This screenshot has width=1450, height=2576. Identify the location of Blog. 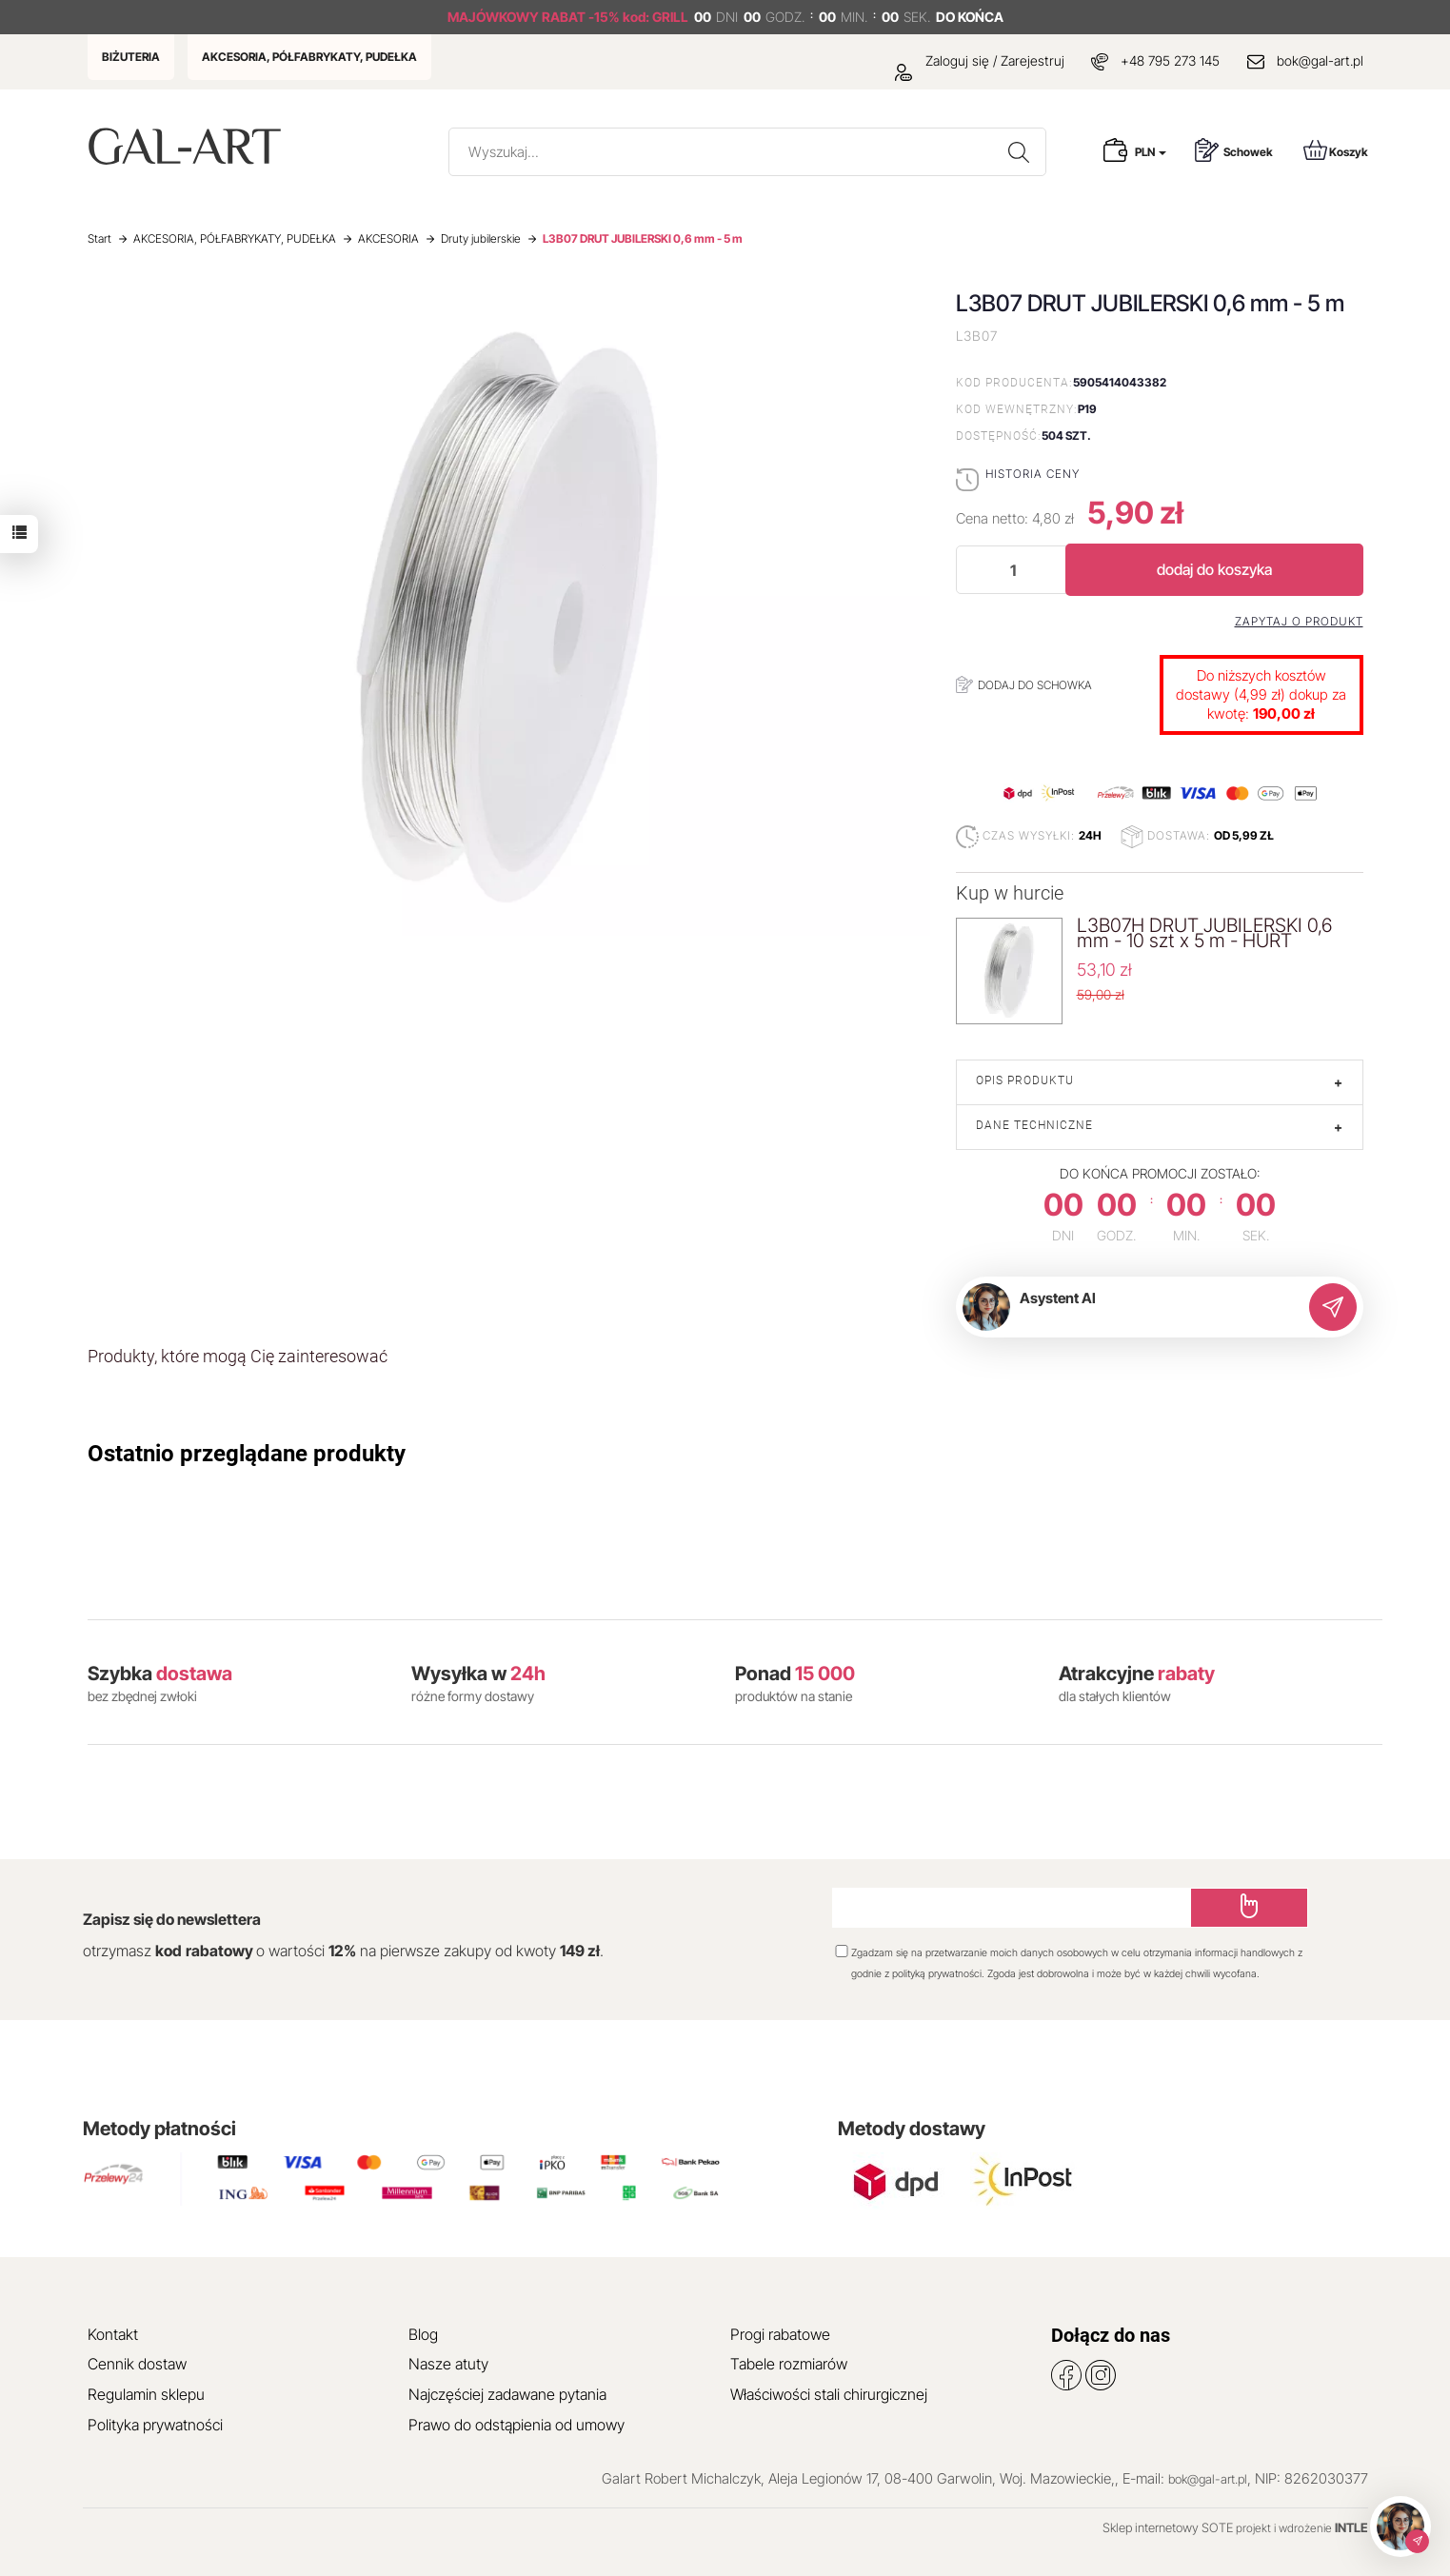
(423, 2334).